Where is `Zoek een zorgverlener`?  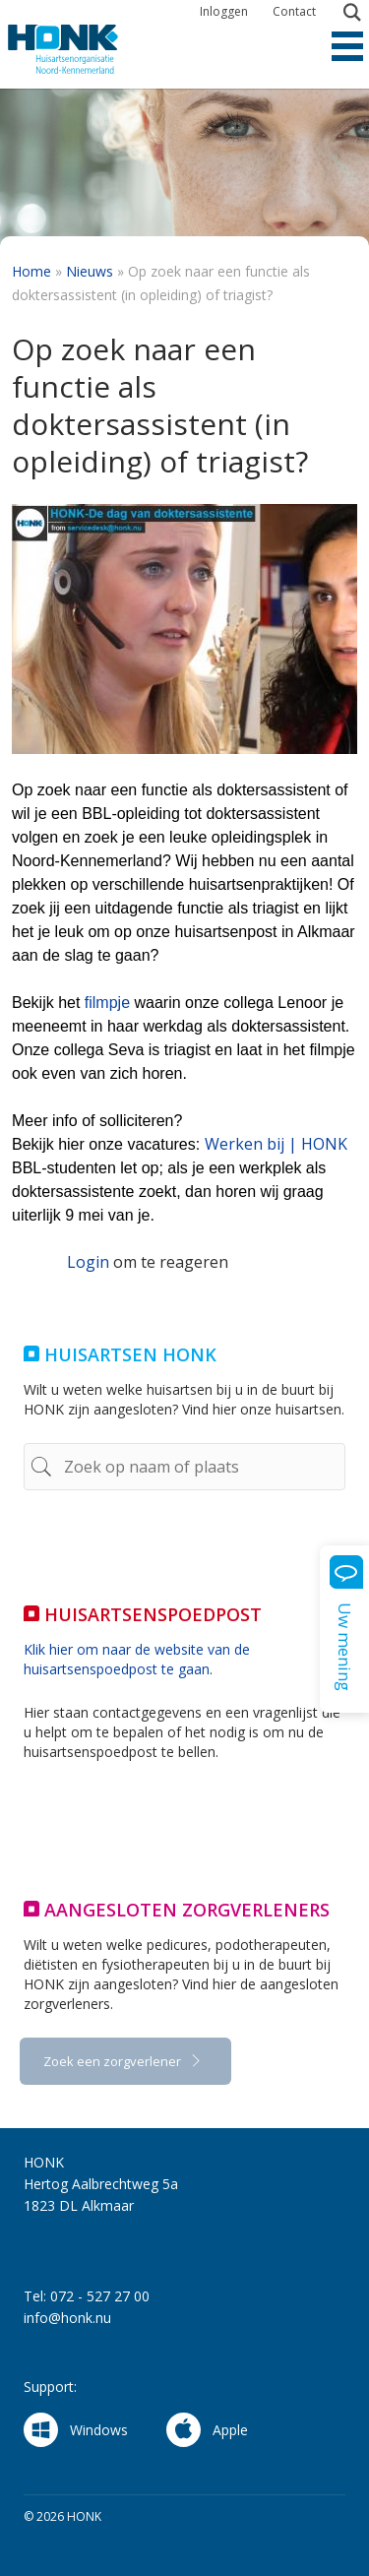
Zoek een zorgverlener is located at coordinates (114, 2061).